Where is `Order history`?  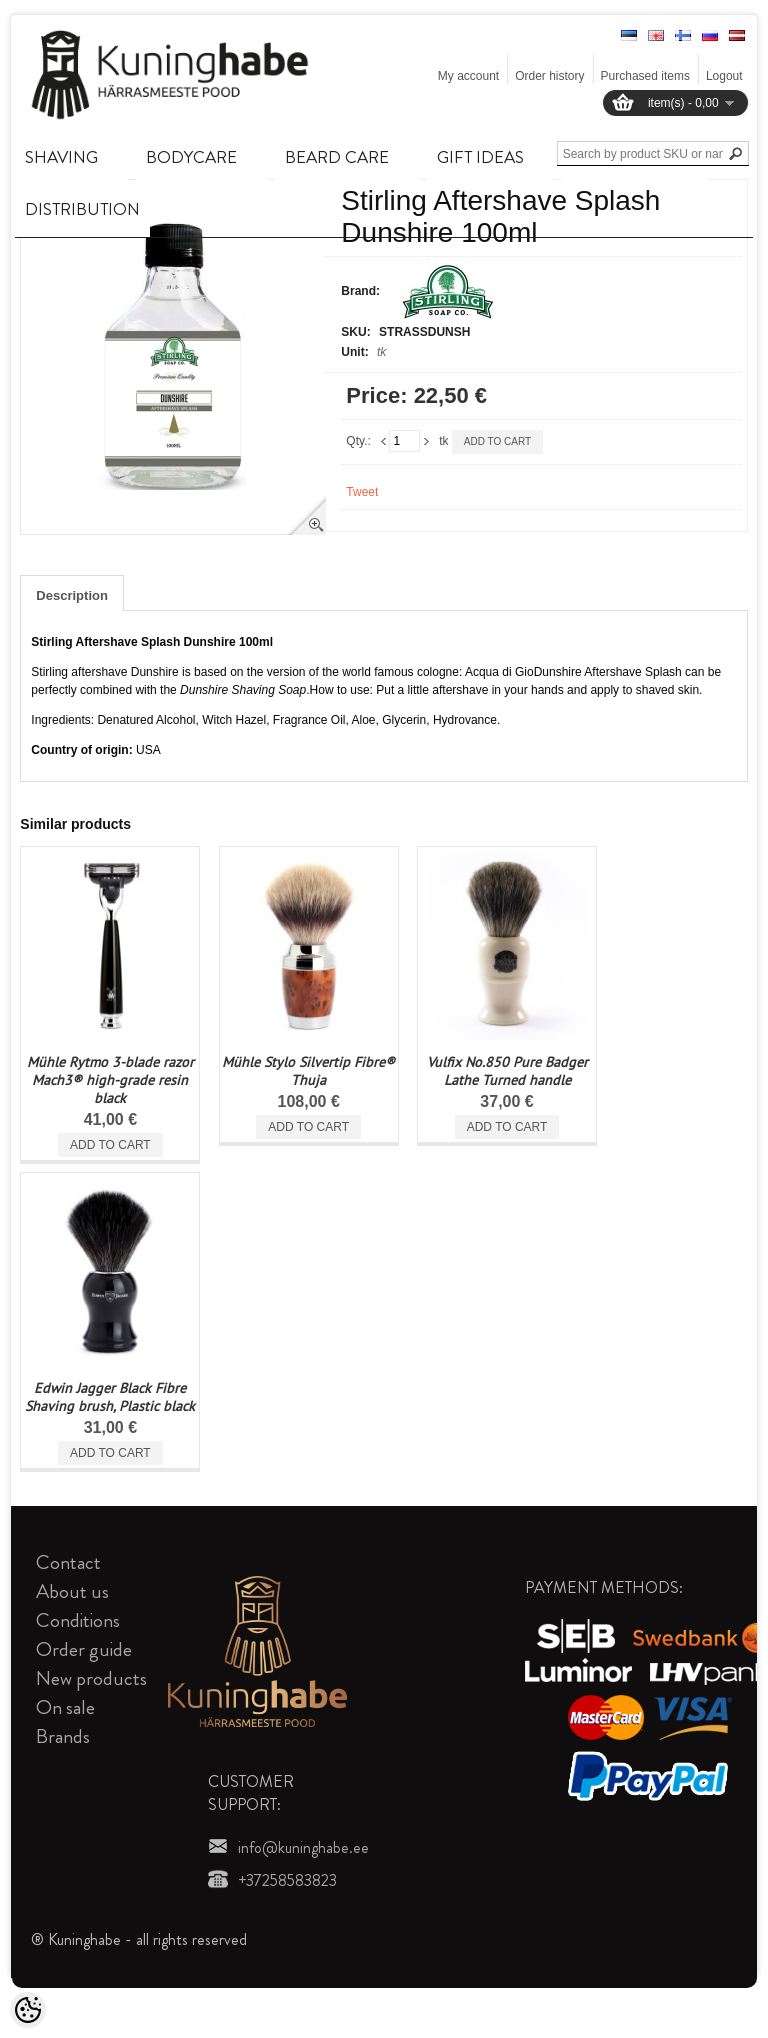 Order history is located at coordinates (549, 76).